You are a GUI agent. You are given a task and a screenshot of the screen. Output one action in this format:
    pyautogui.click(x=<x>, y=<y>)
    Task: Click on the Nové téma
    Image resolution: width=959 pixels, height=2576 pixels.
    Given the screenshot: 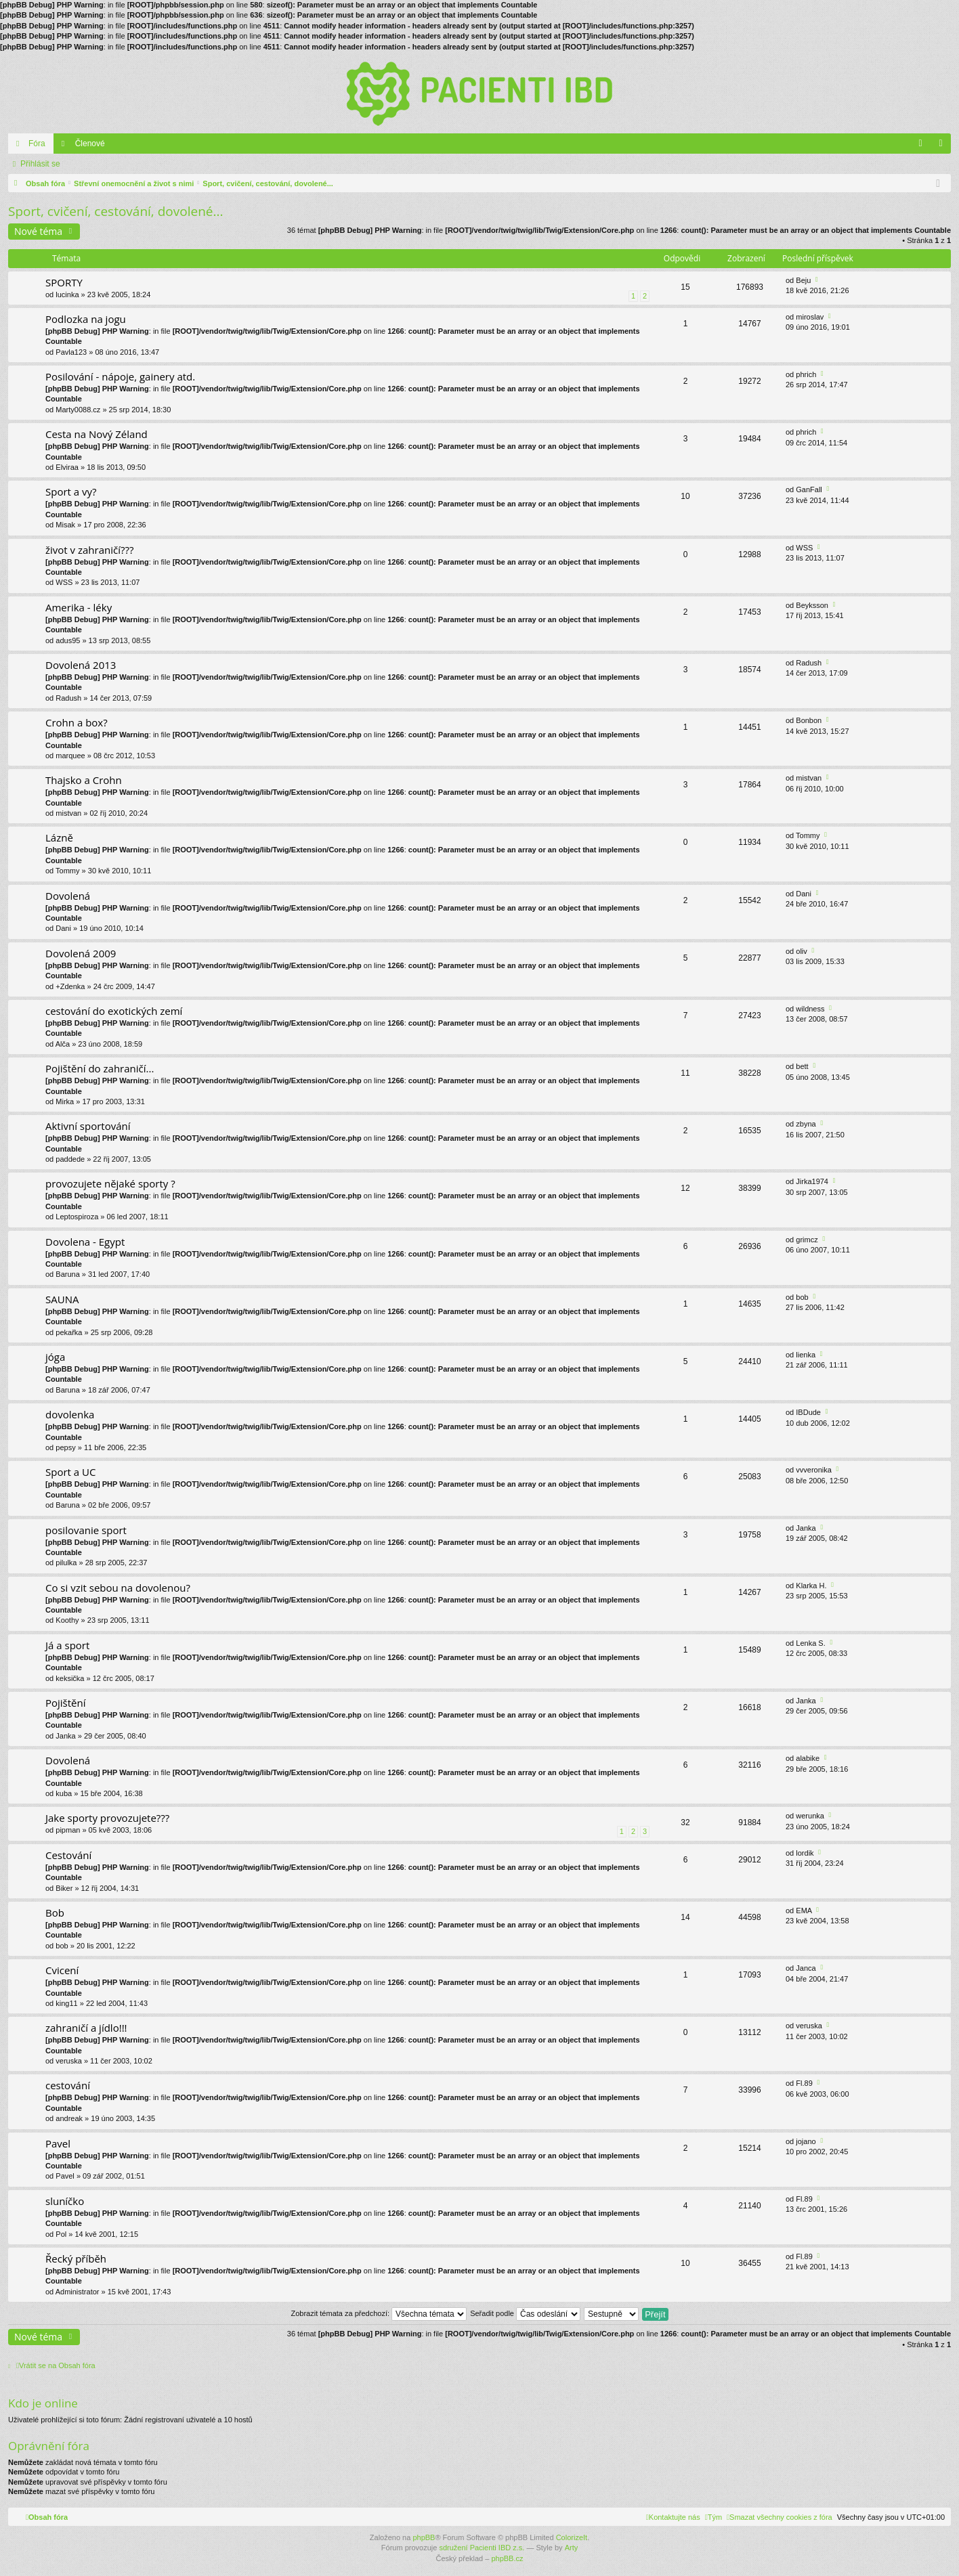 What is the action you would take?
    pyautogui.click(x=38, y=231)
    